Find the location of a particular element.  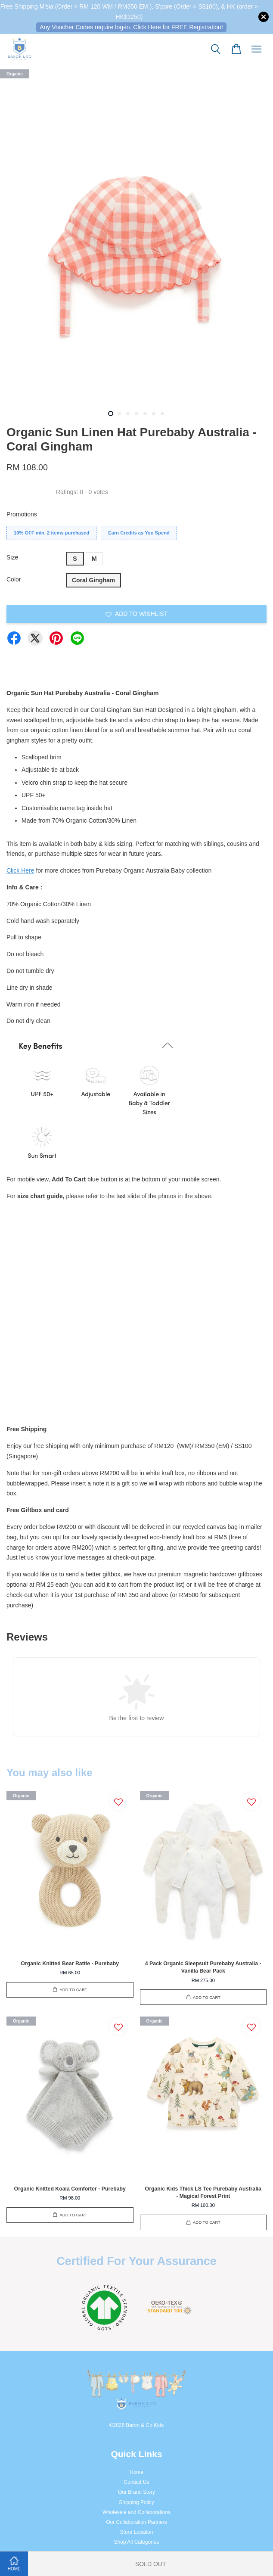

Wholesale and Collaborations is located at coordinates (136, 2512).